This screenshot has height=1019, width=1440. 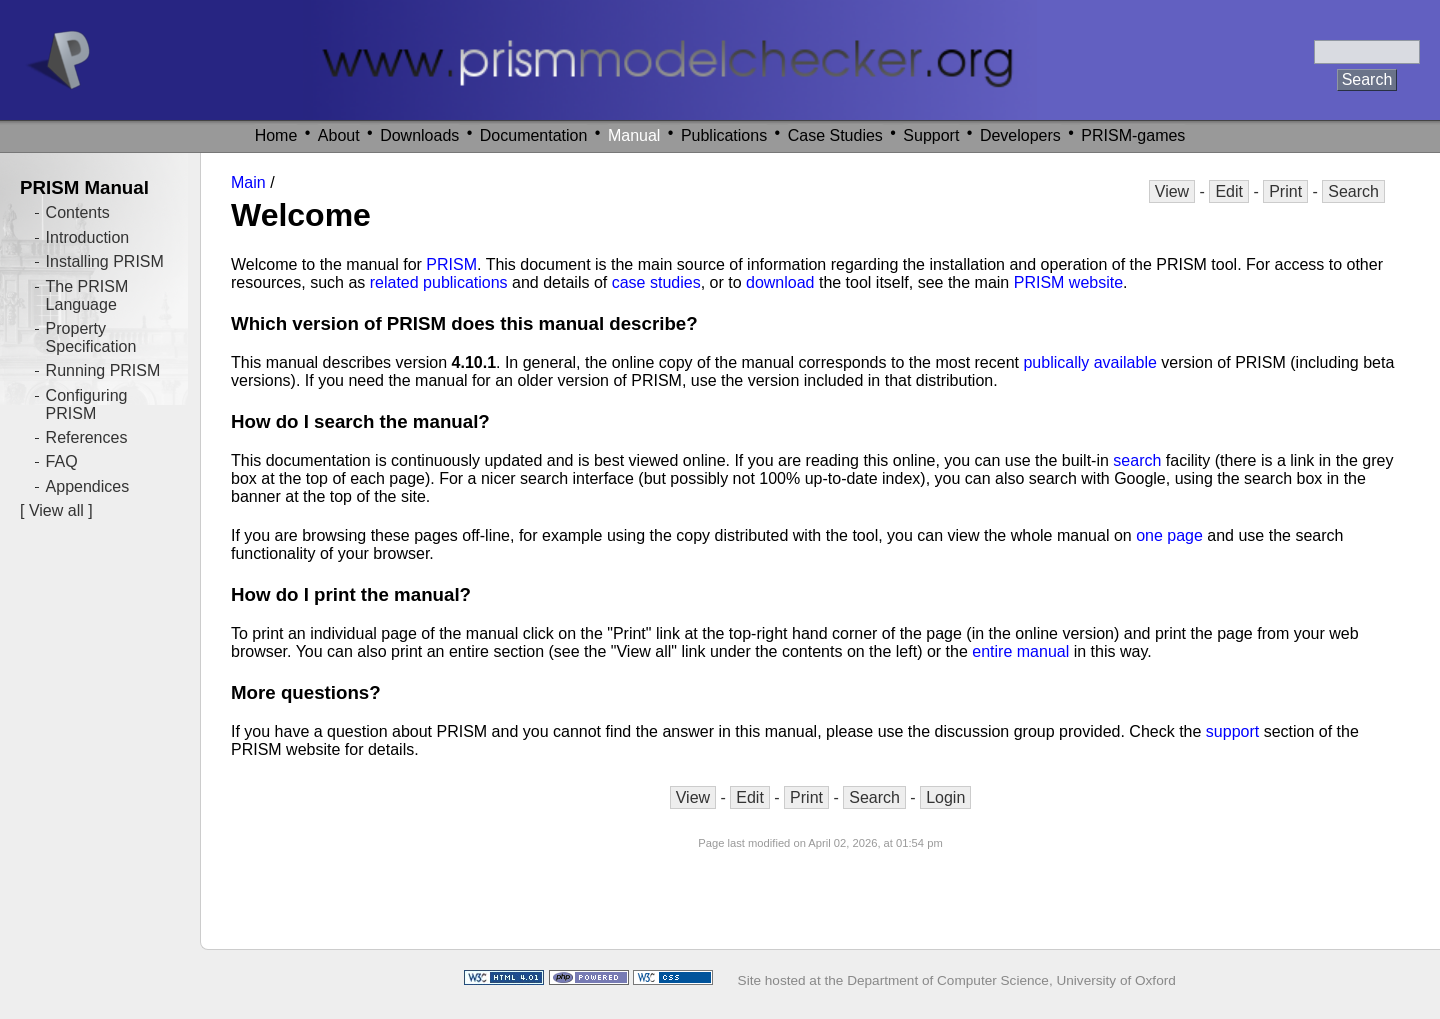 I want to click on Configuring PRISM, so click(x=87, y=404).